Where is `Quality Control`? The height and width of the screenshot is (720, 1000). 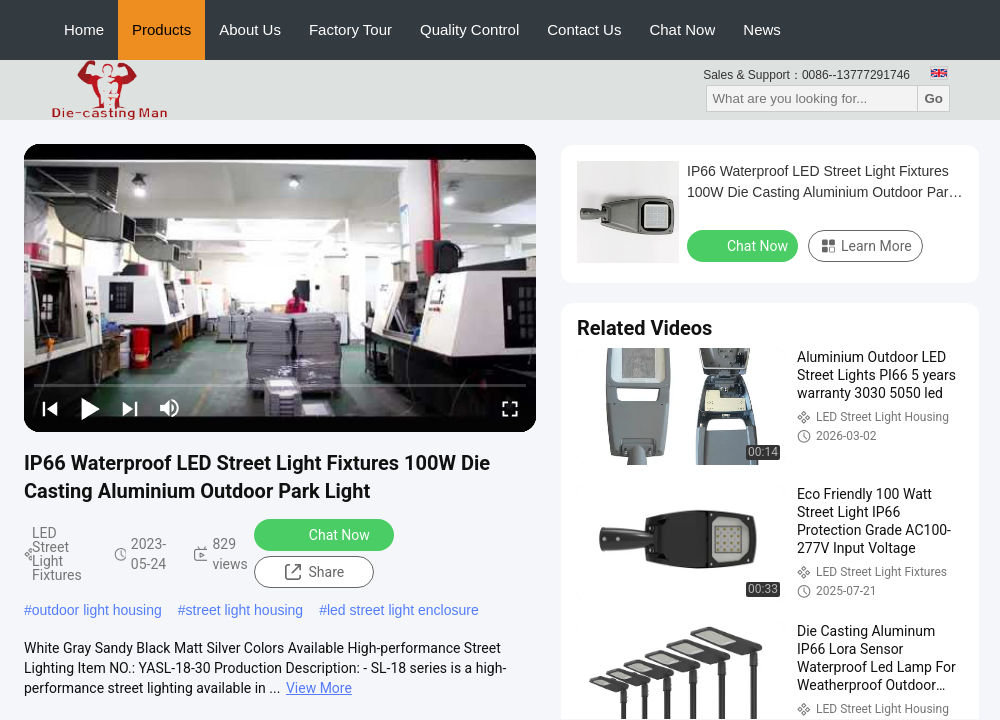 Quality Control is located at coordinates (469, 29).